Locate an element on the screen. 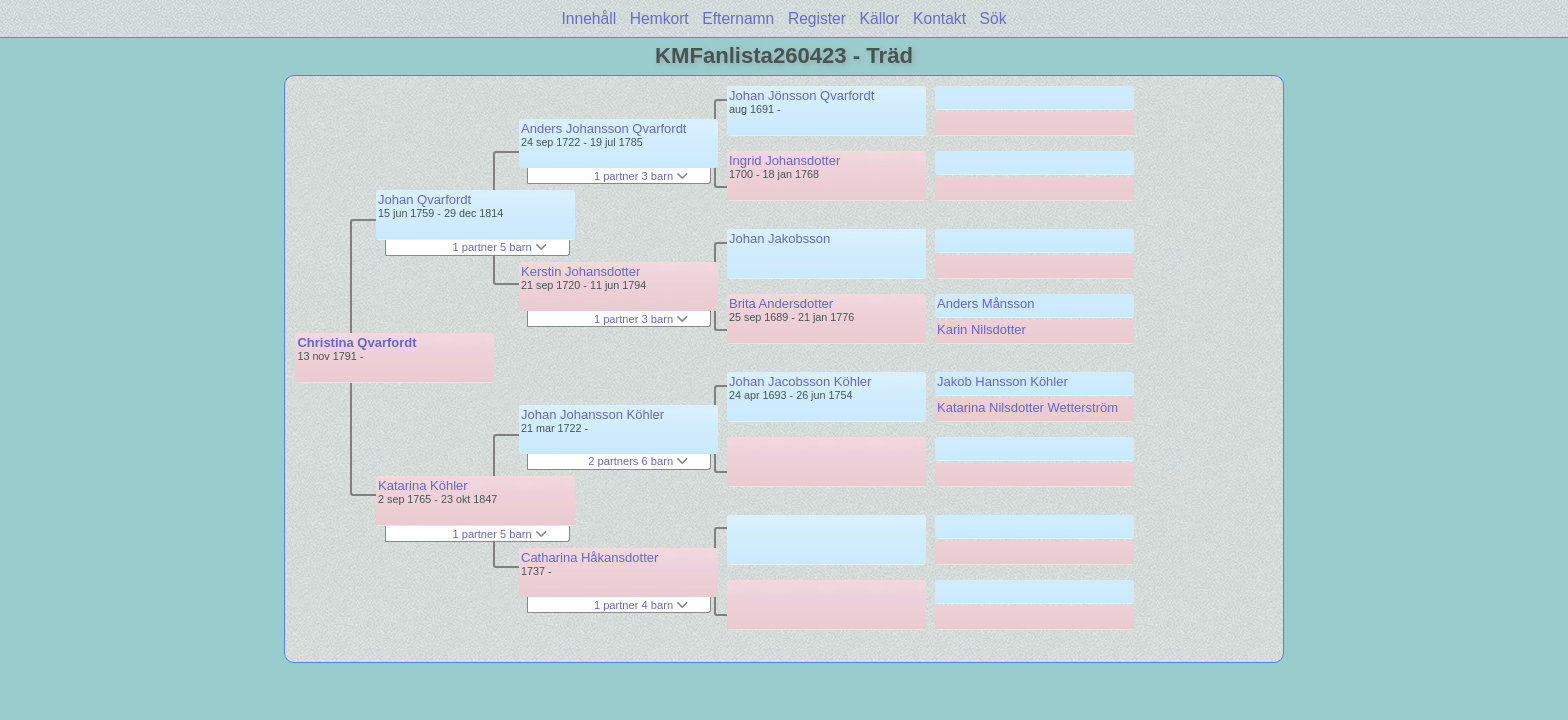 The width and height of the screenshot is (1568, 720). Johan Jakobsson is located at coordinates (779, 238).